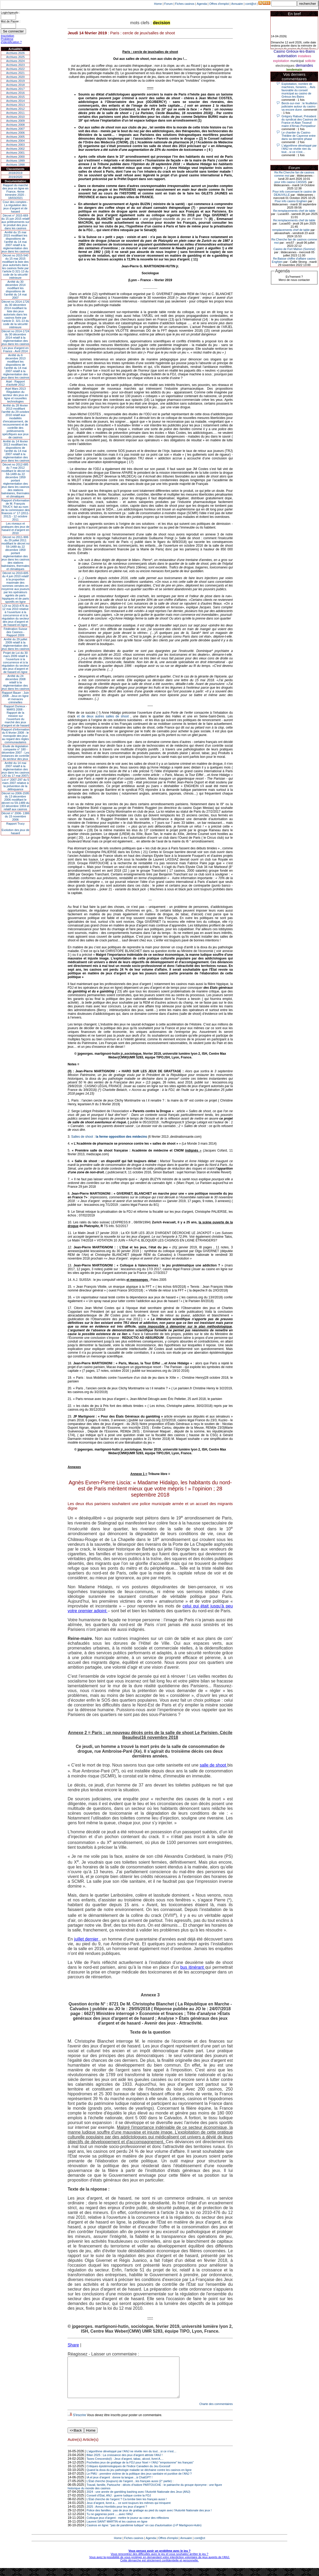 The width and height of the screenshot is (319, 2576). Describe the element at coordinates (139, 2477) in the screenshot. I see `Quand la doxa du jeu pathologie maladie se déchaine contre les casinos en ligne` at that location.